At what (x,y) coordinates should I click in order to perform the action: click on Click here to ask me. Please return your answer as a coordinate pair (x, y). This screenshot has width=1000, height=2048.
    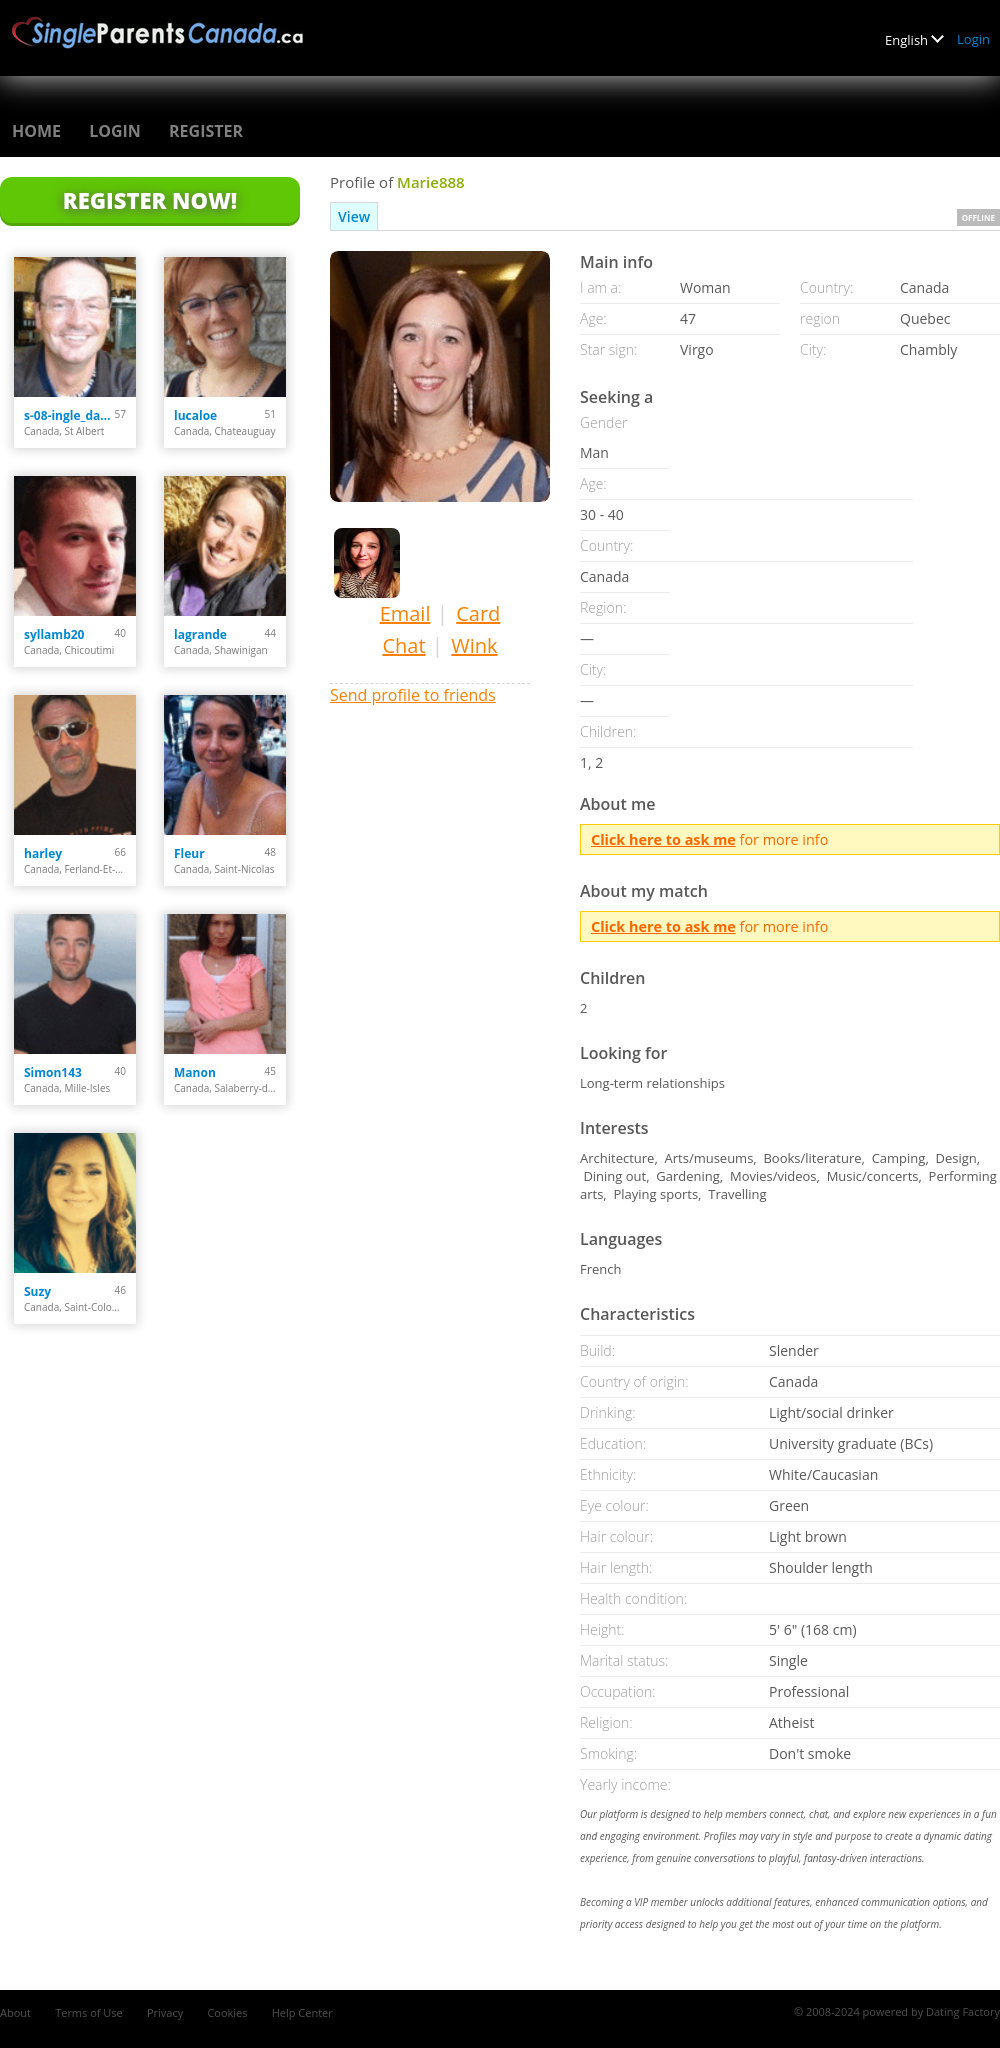
    Looking at the image, I should click on (663, 839).